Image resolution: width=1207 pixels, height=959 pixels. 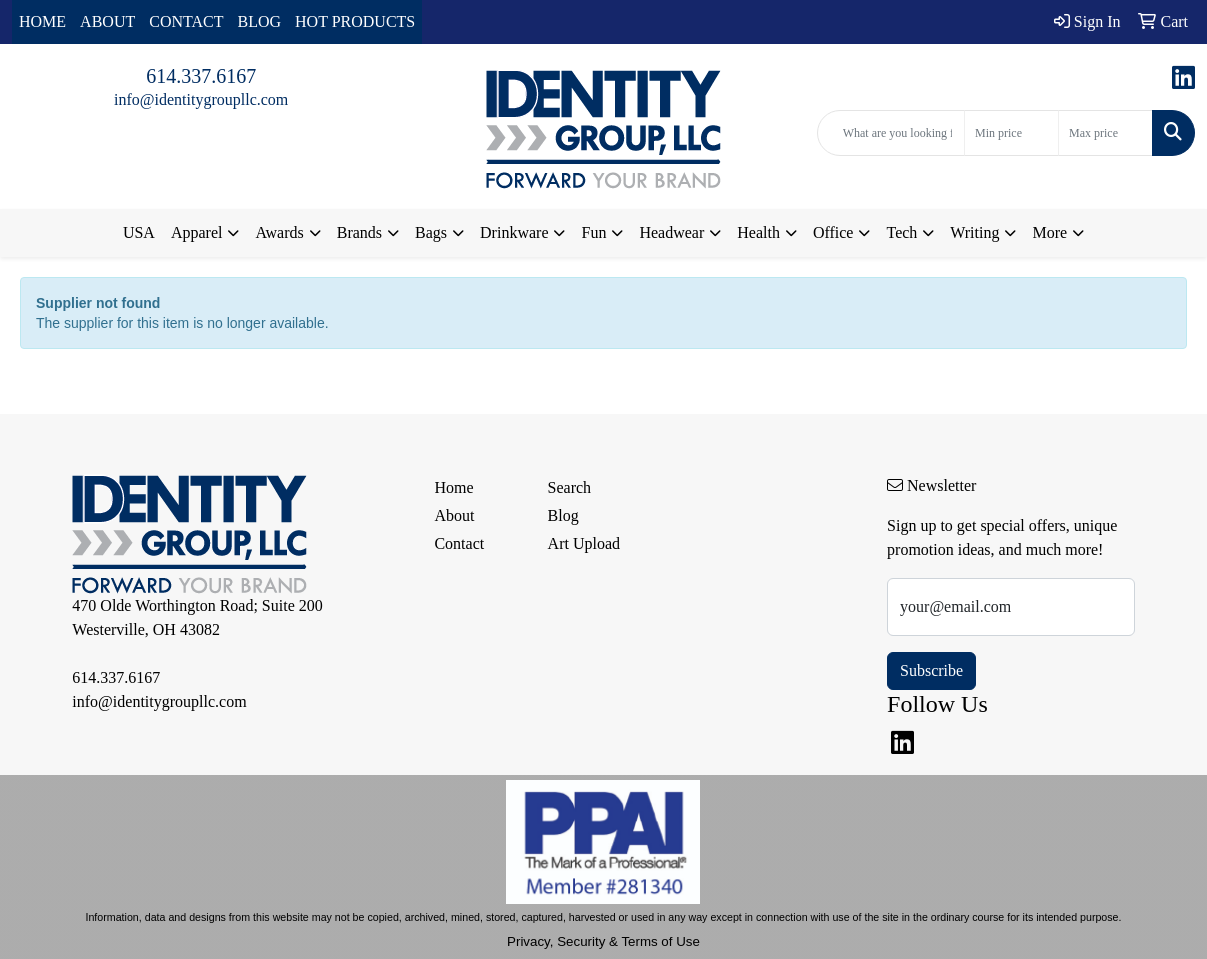 What do you see at coordinates (563, 515) in the screenshot?
I see `Blog` at bounding box center [563, 515].